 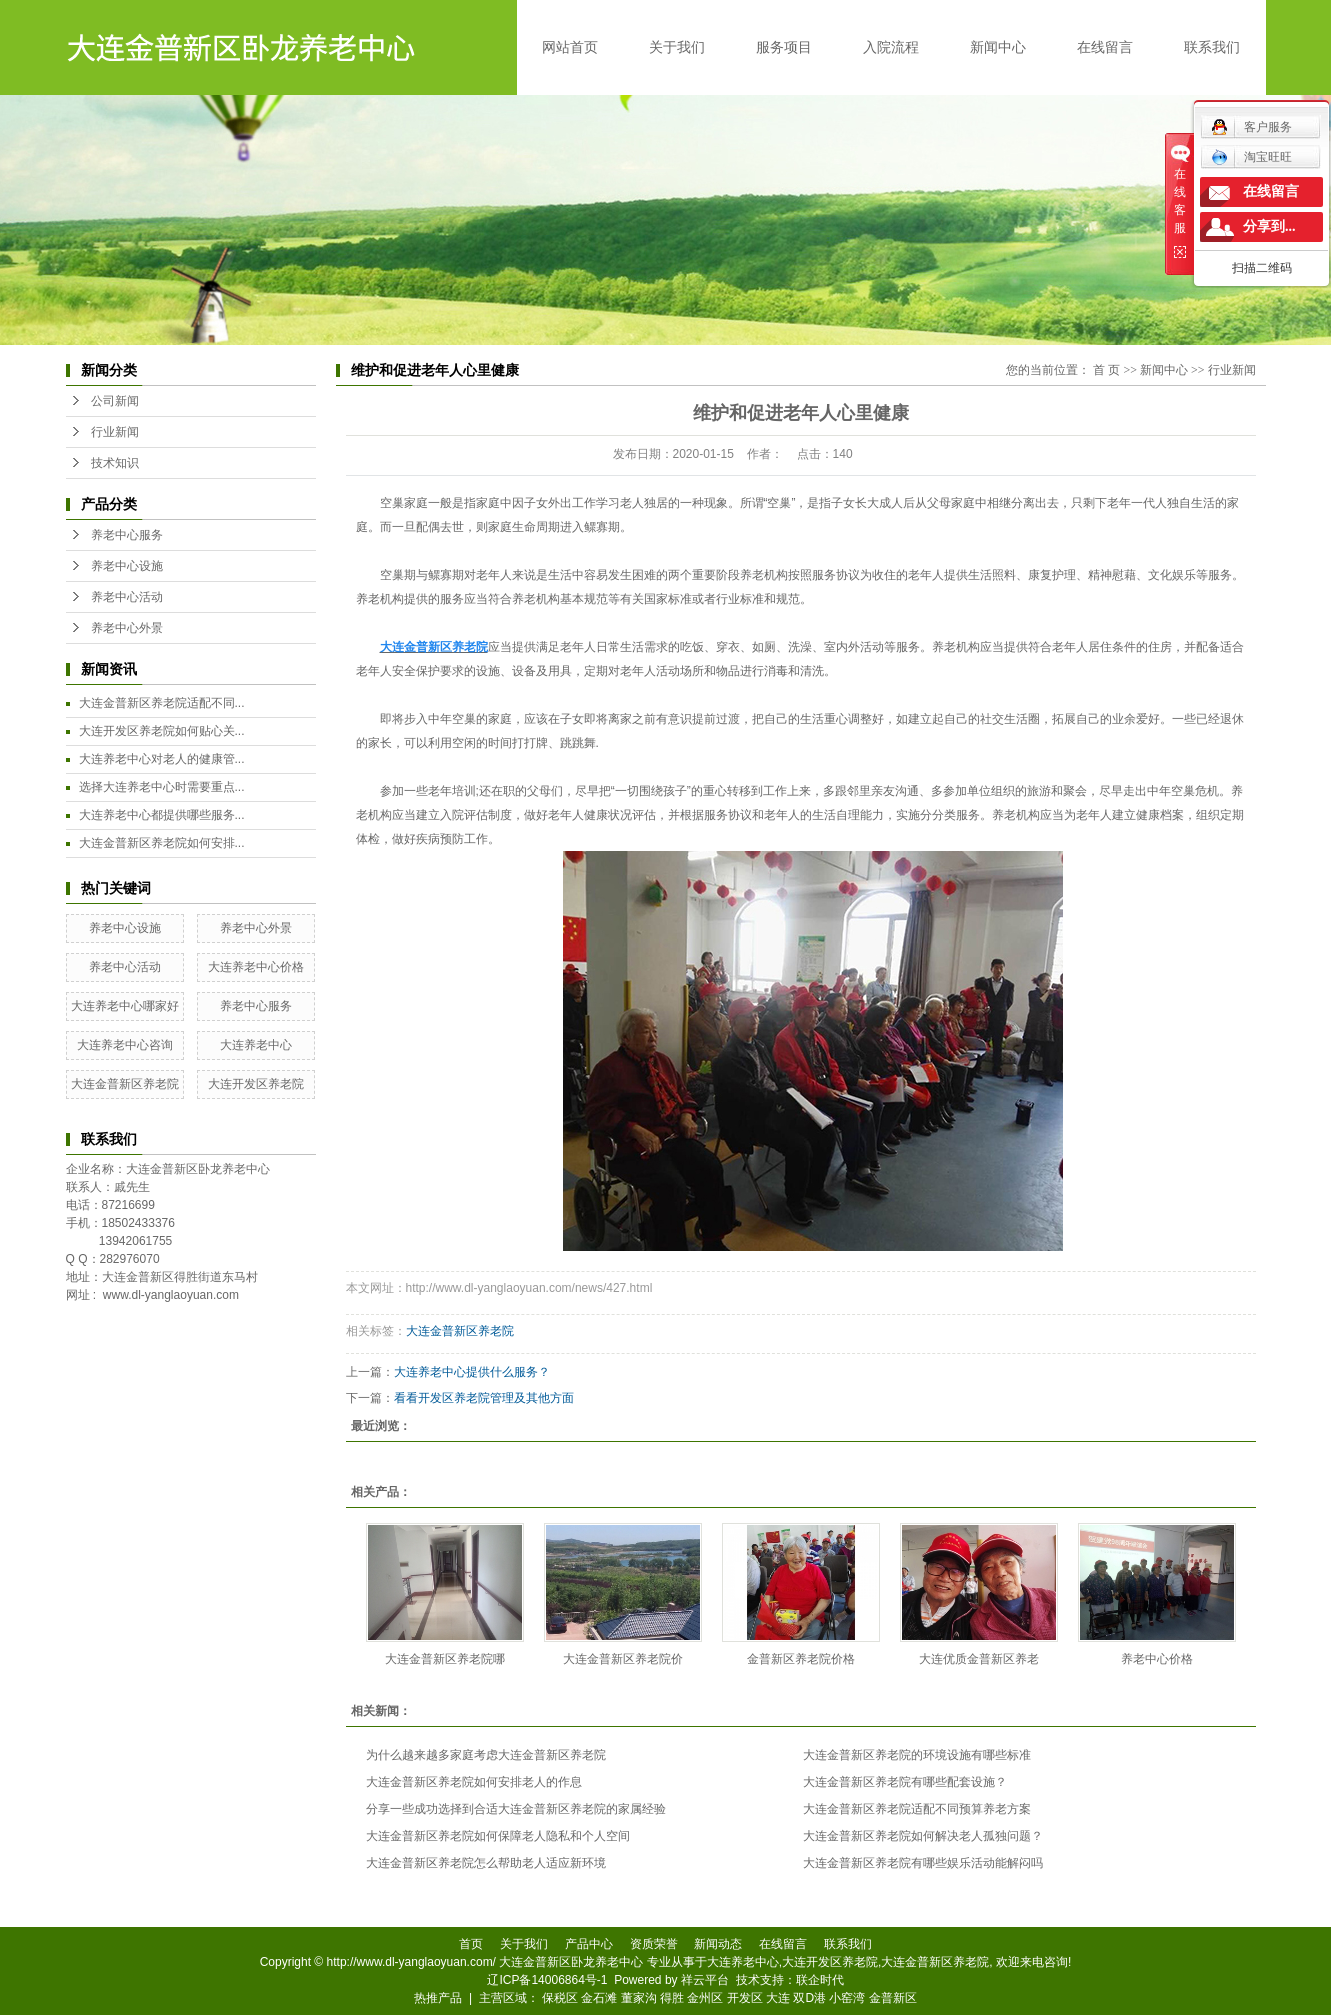 I want to click on 大连金普新区养老院适配不同预算养老方案, so click(x=917, y=1809).